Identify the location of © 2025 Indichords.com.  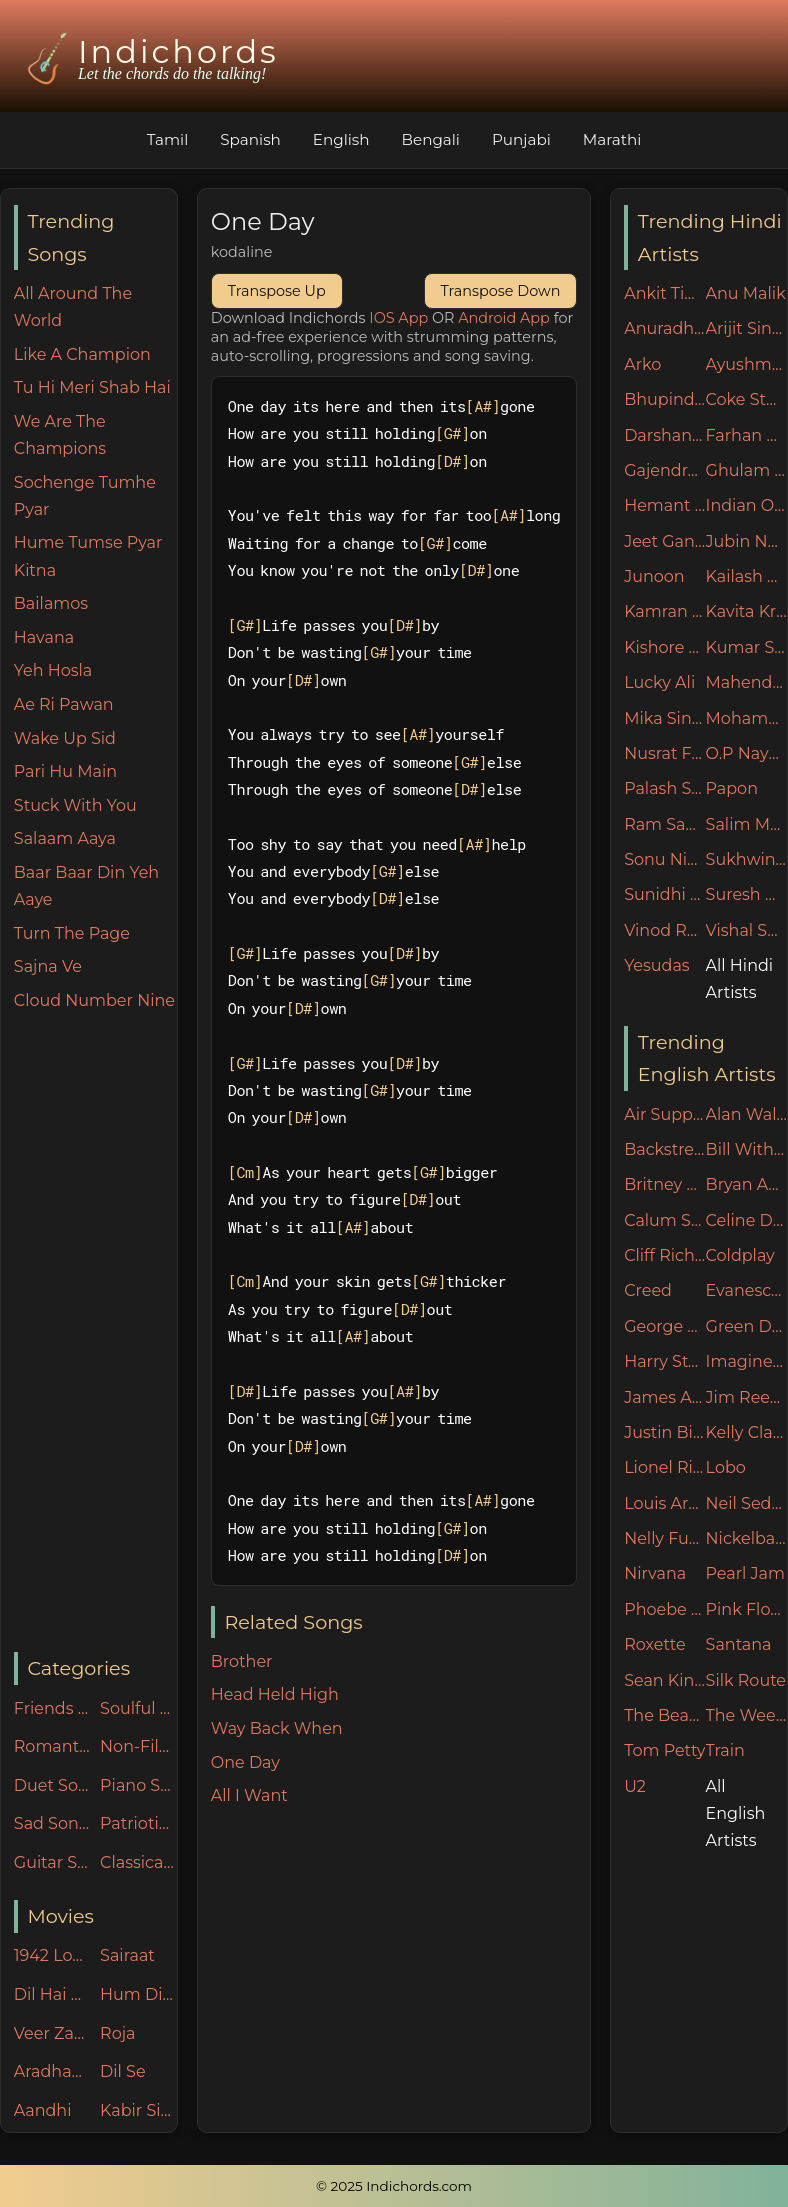
(394, 2186).